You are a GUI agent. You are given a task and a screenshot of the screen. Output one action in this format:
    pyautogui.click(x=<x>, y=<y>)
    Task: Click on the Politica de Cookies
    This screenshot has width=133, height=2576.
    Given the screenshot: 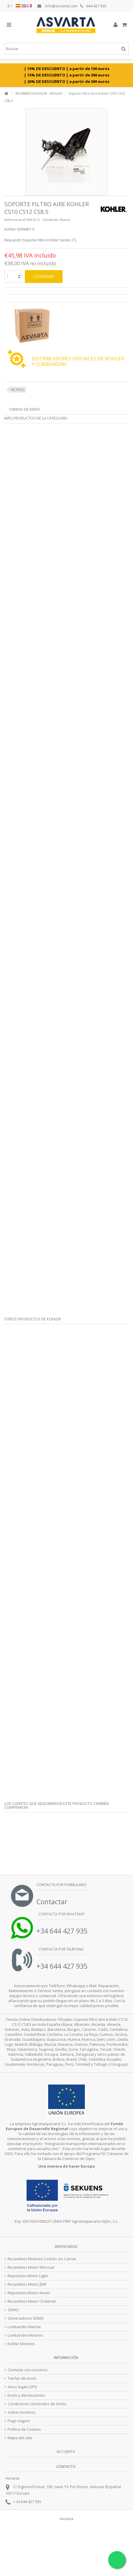 What is the action you would take?
    pyautogui.click(x=24, y=2429)
    